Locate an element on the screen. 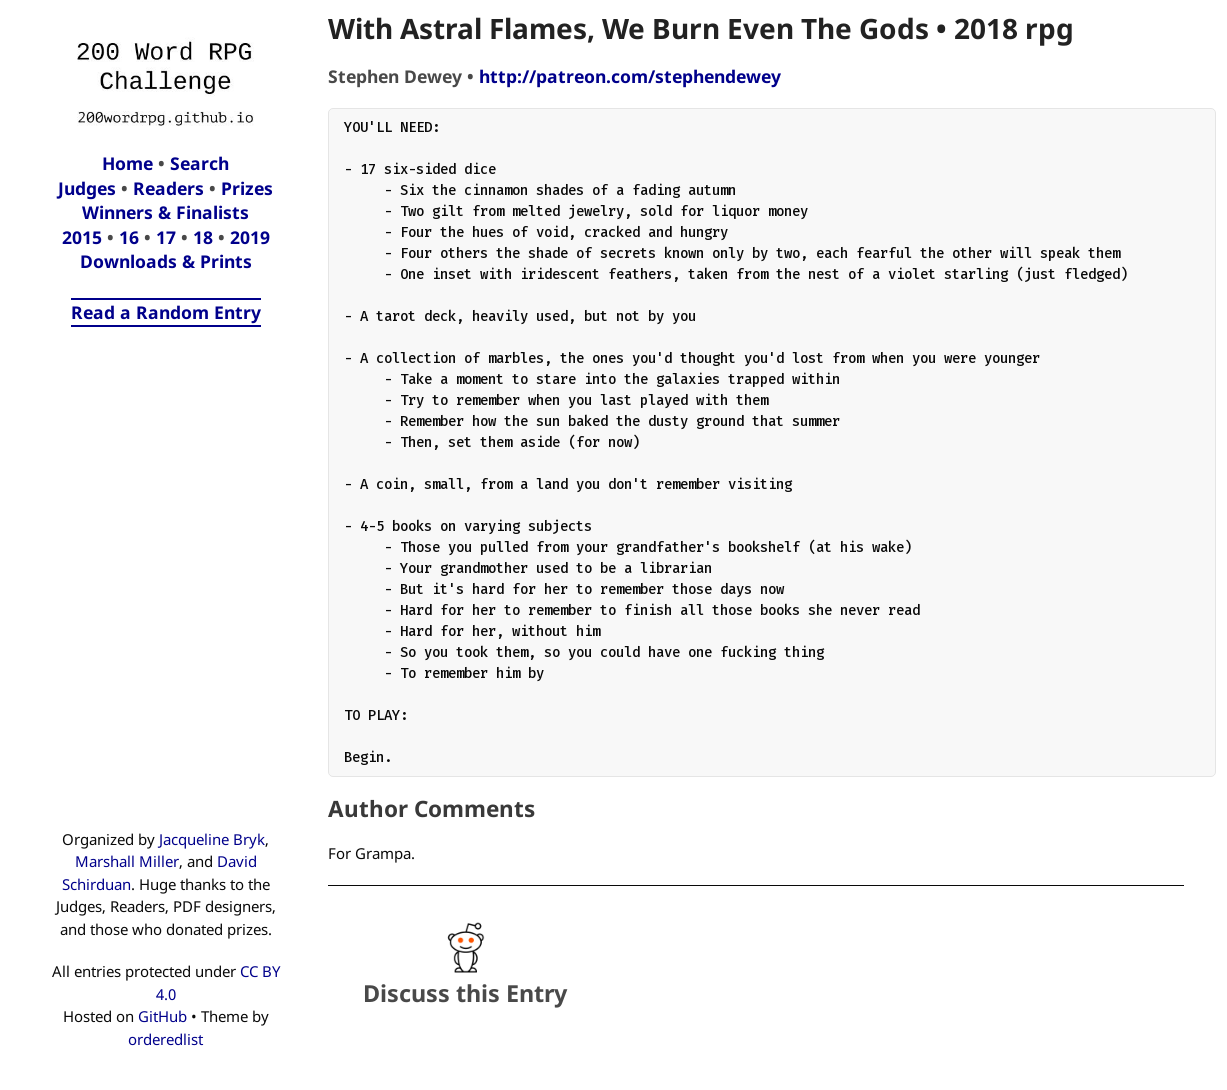 This screenshot has height=1090, width=1227. Home is located at coordinates (127, 163).